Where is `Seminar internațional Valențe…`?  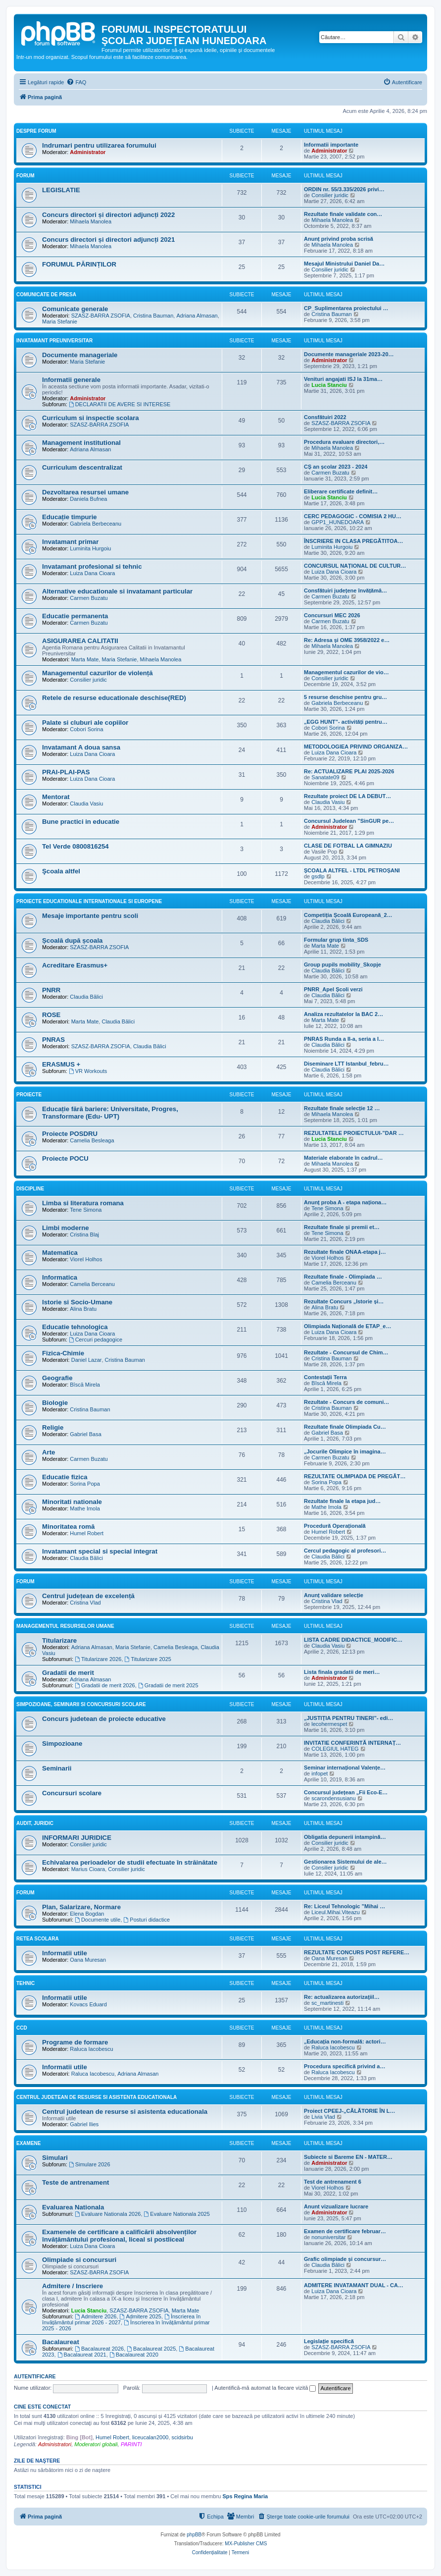
Seminar internațional Valențe… is located at coordinates (345, 1768).